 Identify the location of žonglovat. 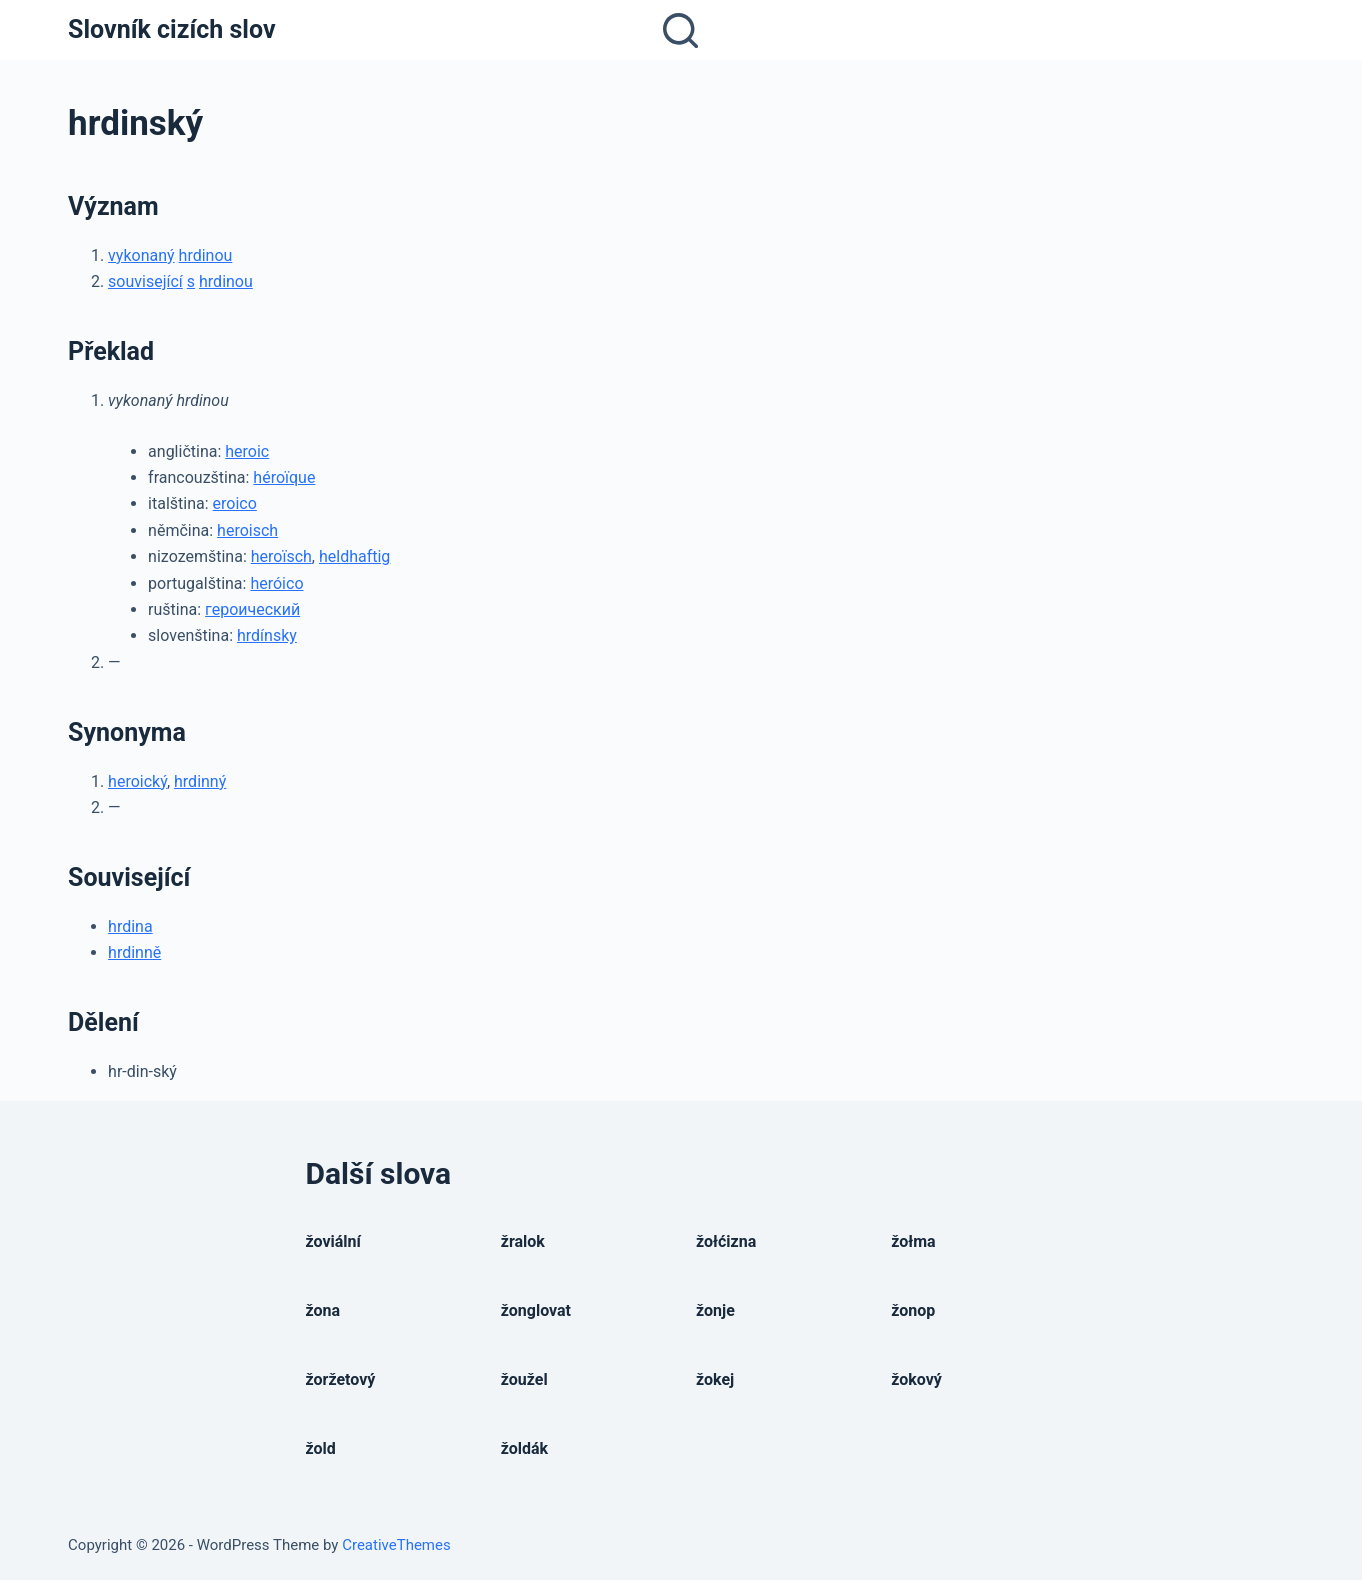
(536, 1310).